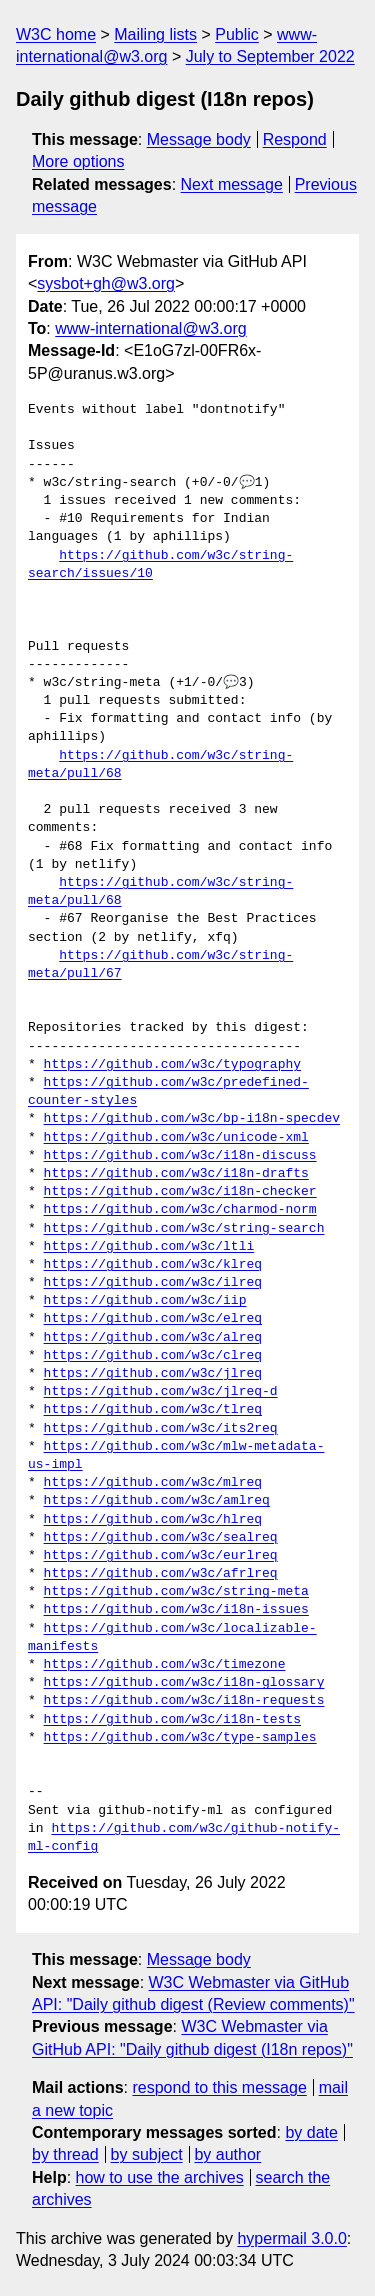 The width and height of the screenshot is (375, 2296). I want to click on sysbot+gh@w3.org, so click(106, 283).